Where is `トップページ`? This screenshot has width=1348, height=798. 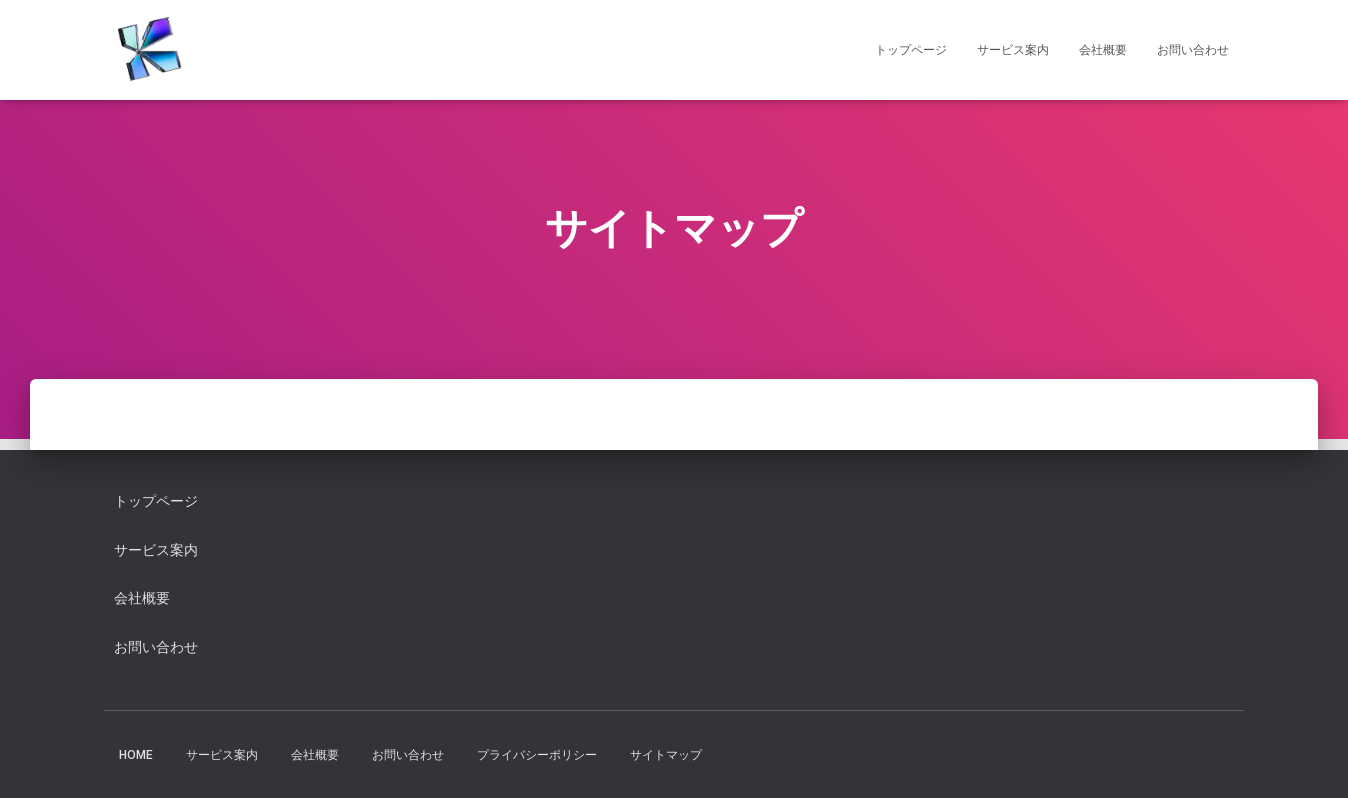 トップページ is located at coordinates (911, 50).